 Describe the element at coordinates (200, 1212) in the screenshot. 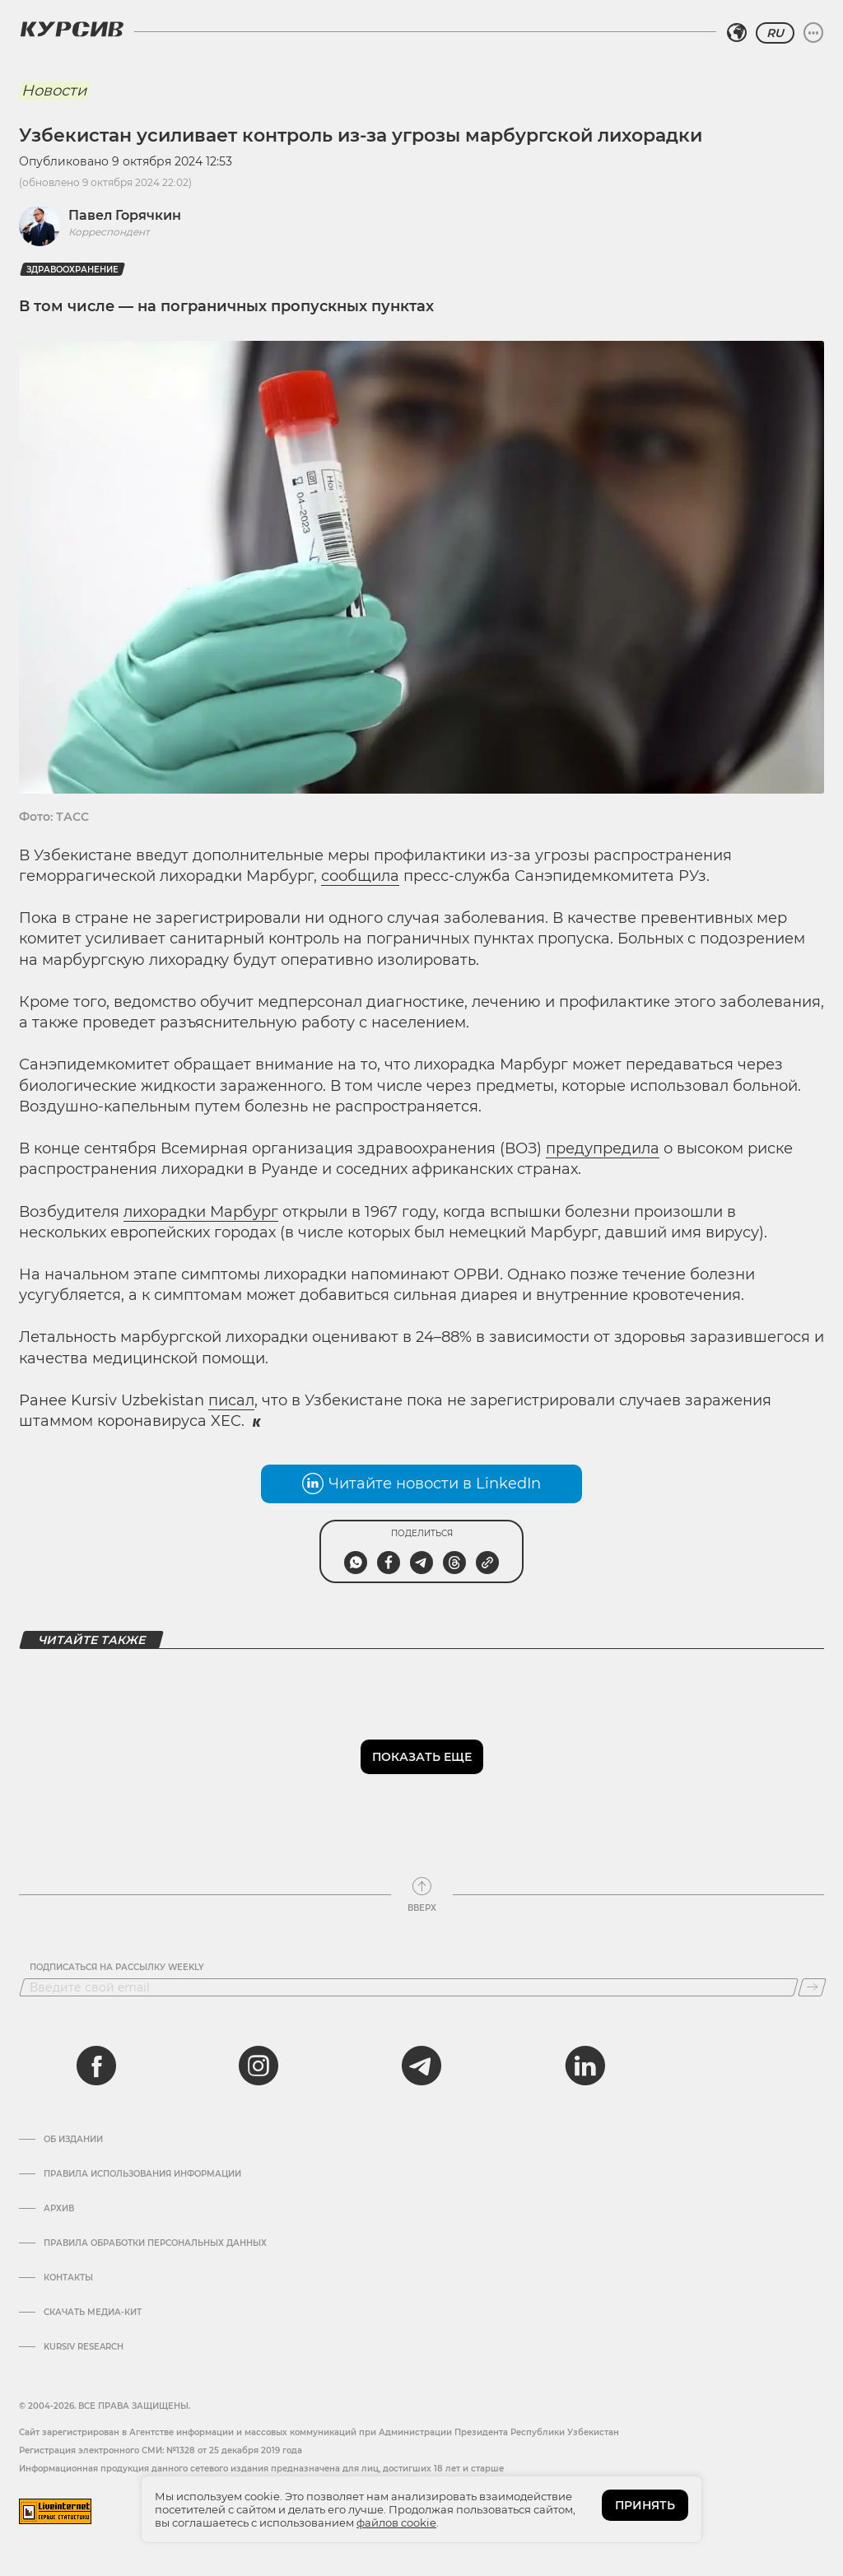

I see `лихорадки Марбург` at that location.